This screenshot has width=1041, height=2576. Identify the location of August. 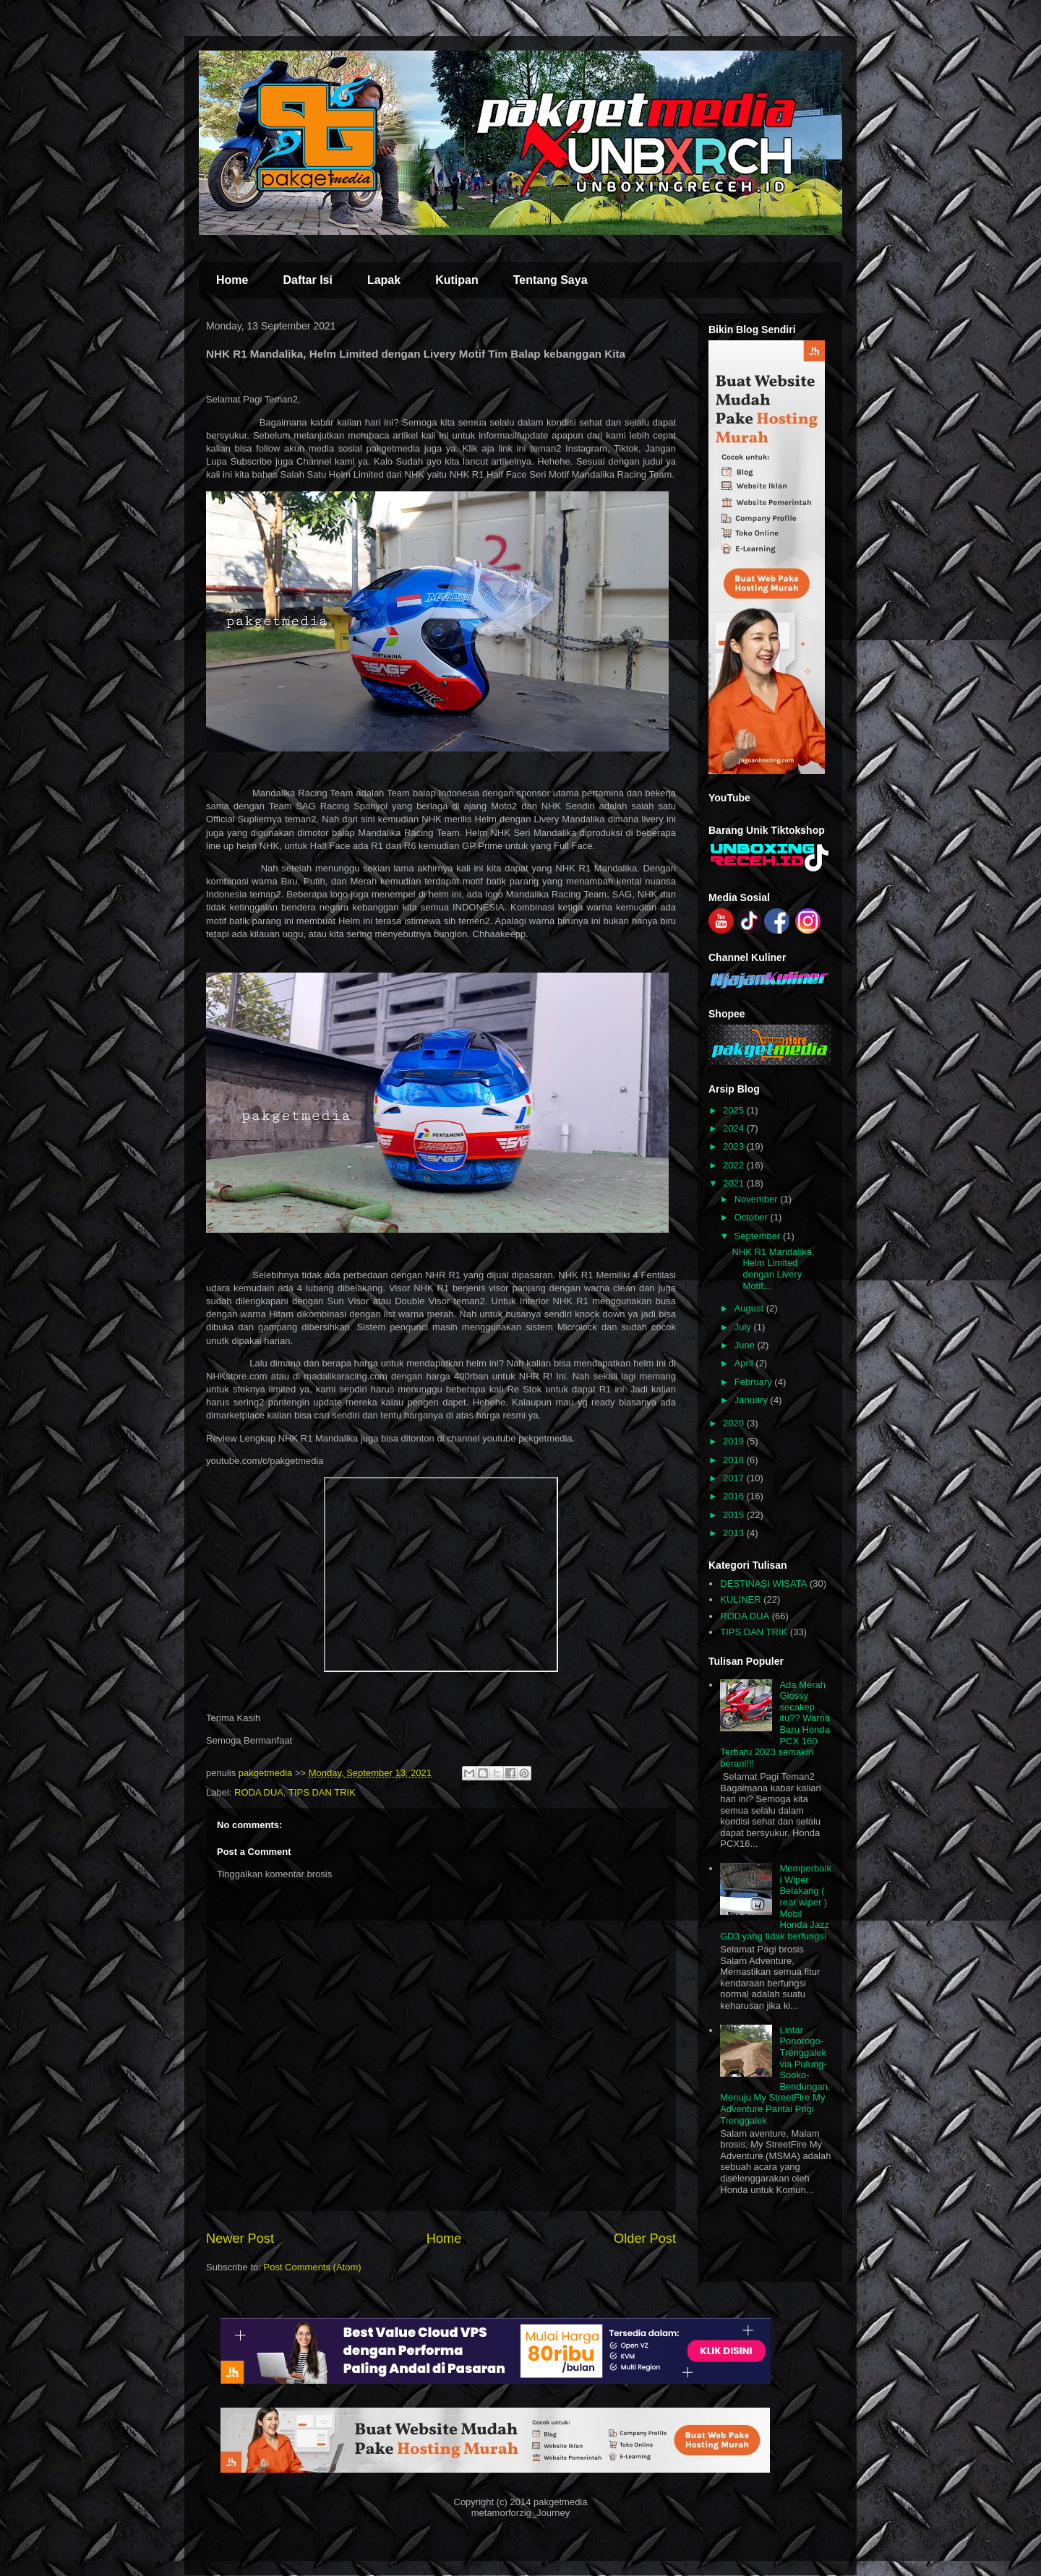
(750, 1308).